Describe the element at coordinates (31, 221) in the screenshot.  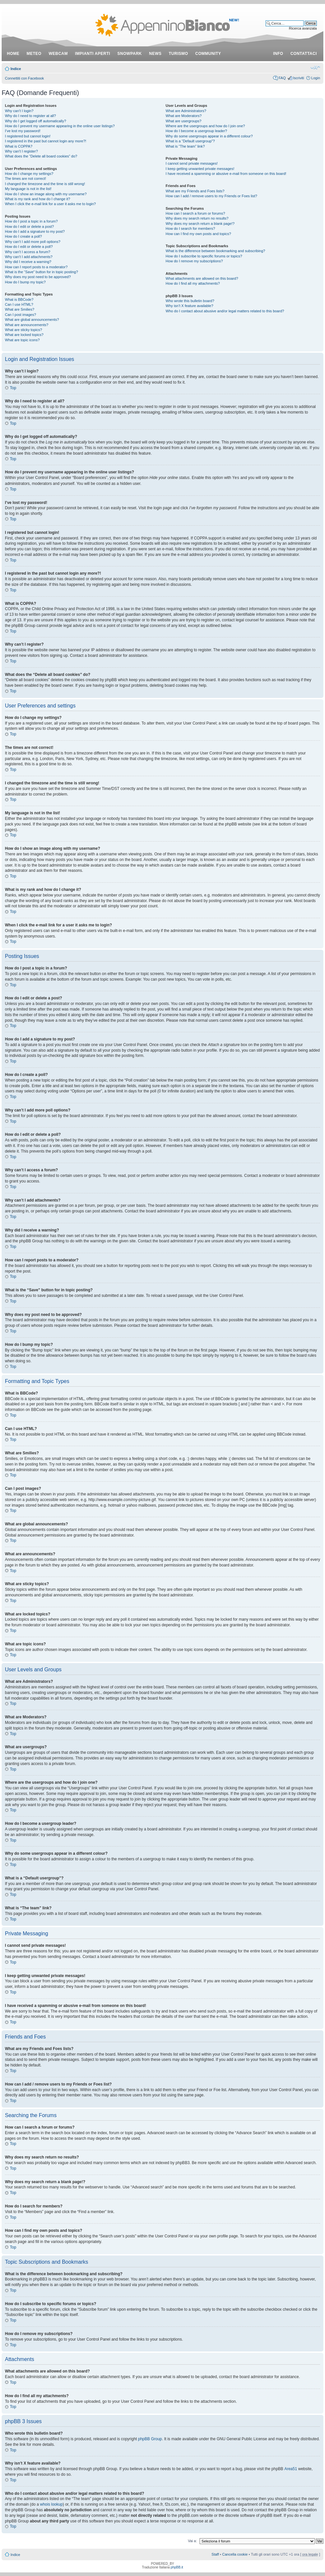
I see `How do I post a topic in a forum?` at that location.